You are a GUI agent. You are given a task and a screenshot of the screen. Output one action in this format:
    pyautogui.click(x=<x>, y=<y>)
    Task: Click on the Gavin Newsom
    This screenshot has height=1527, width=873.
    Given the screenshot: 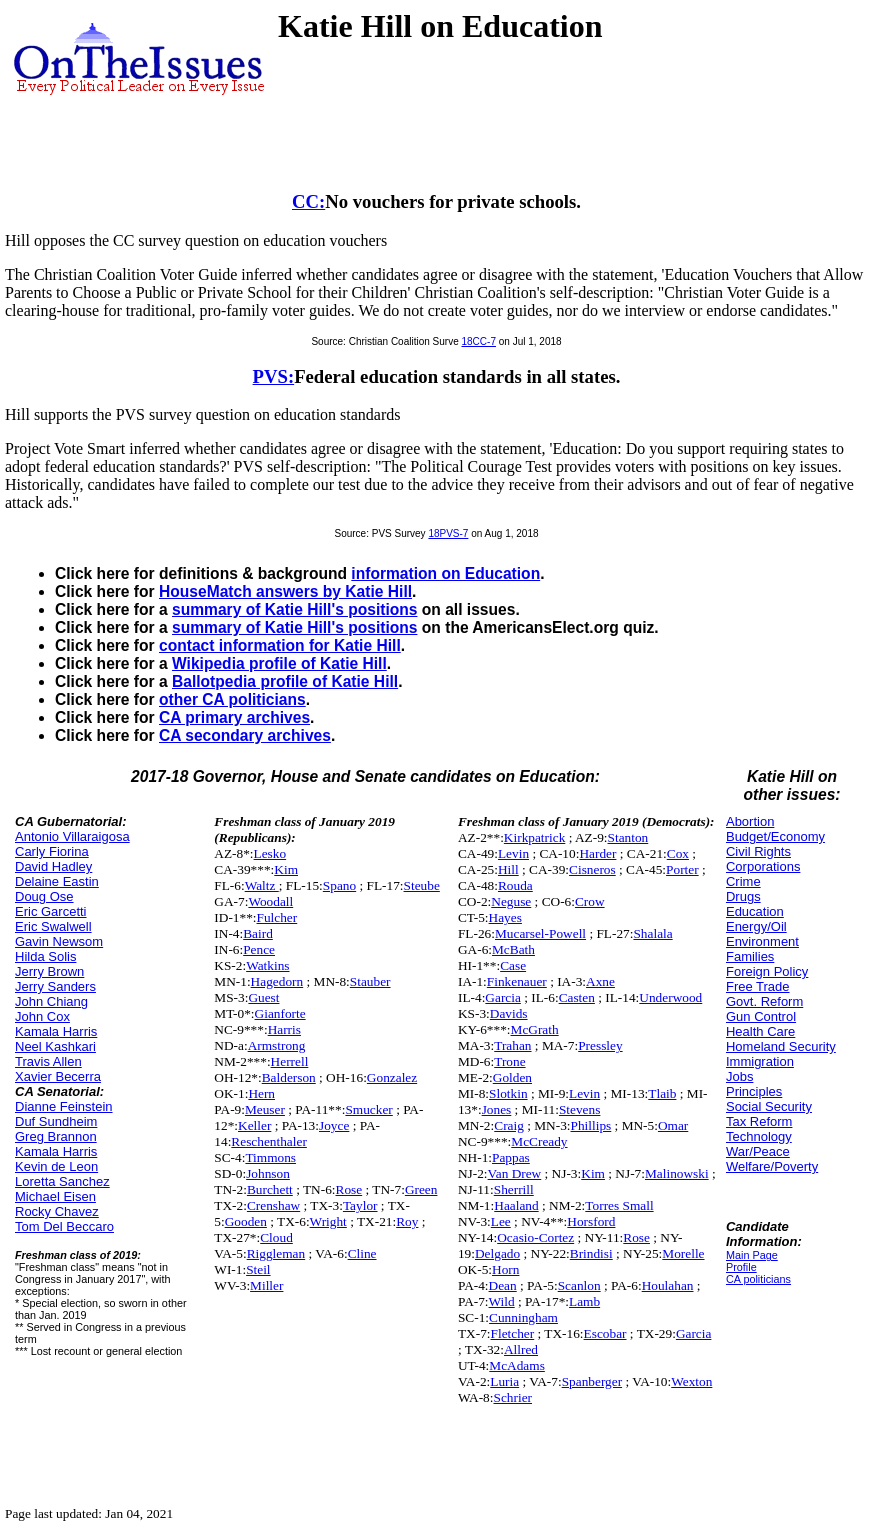 What is the action you would take?
    pyautogui.click(x=59, y=941)
    